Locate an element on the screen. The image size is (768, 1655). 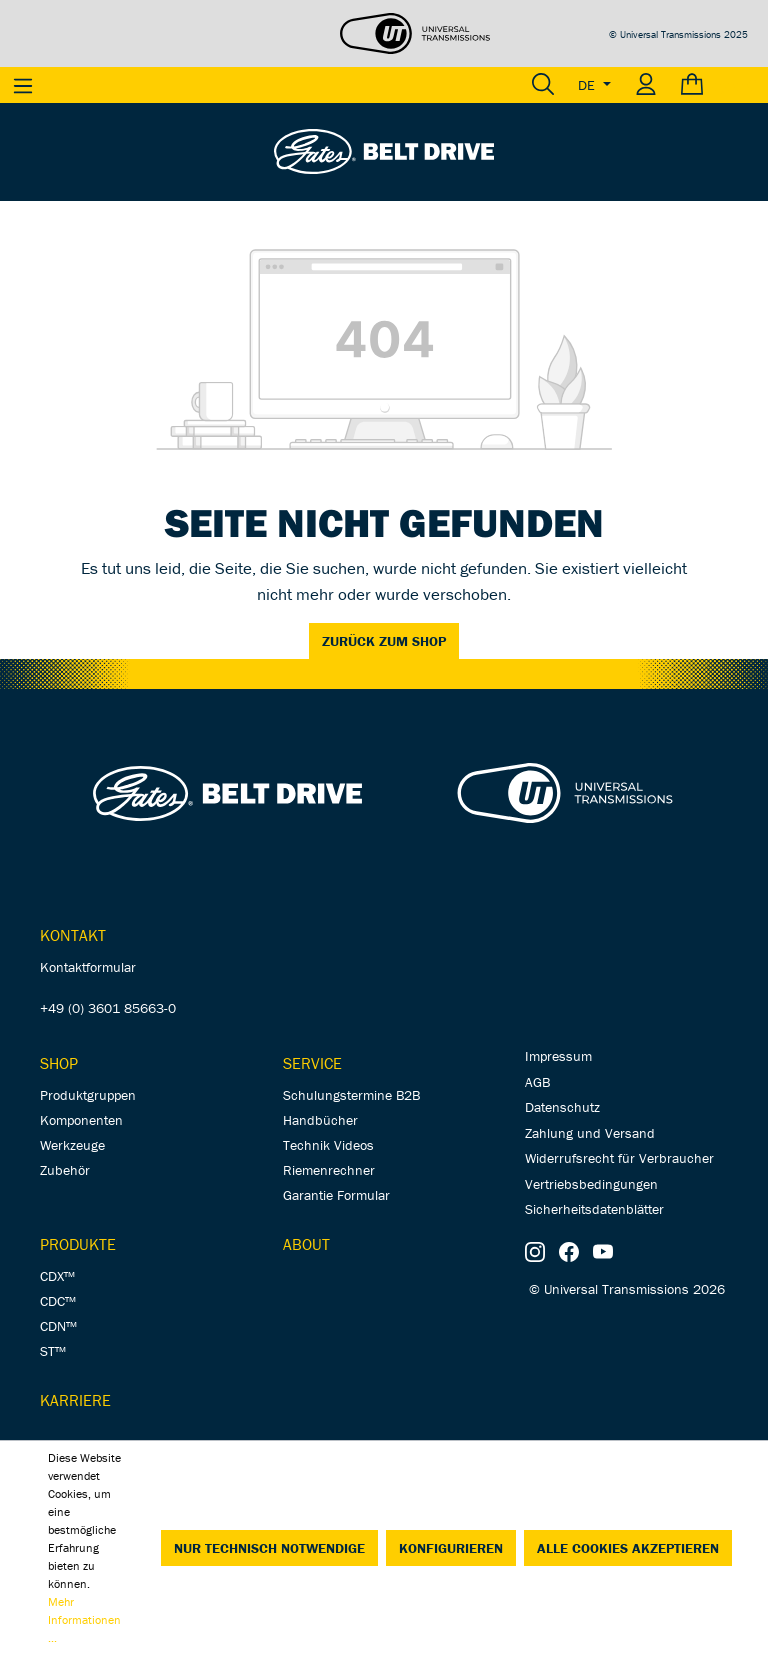
Impressum is located at coordinates (558, 1056).